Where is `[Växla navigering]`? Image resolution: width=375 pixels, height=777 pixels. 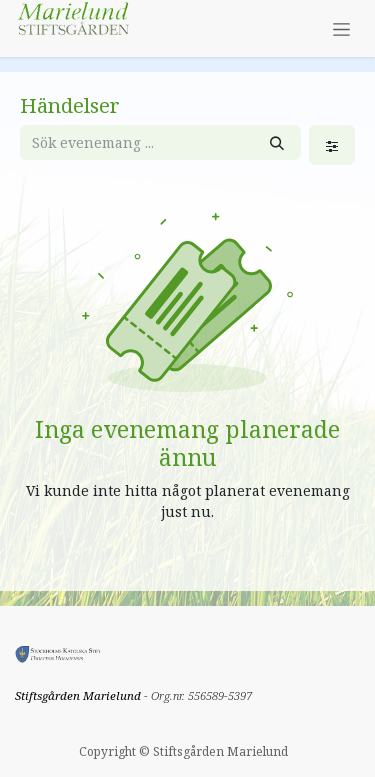 [Växla navigering] is located at coordinates (341, 28).